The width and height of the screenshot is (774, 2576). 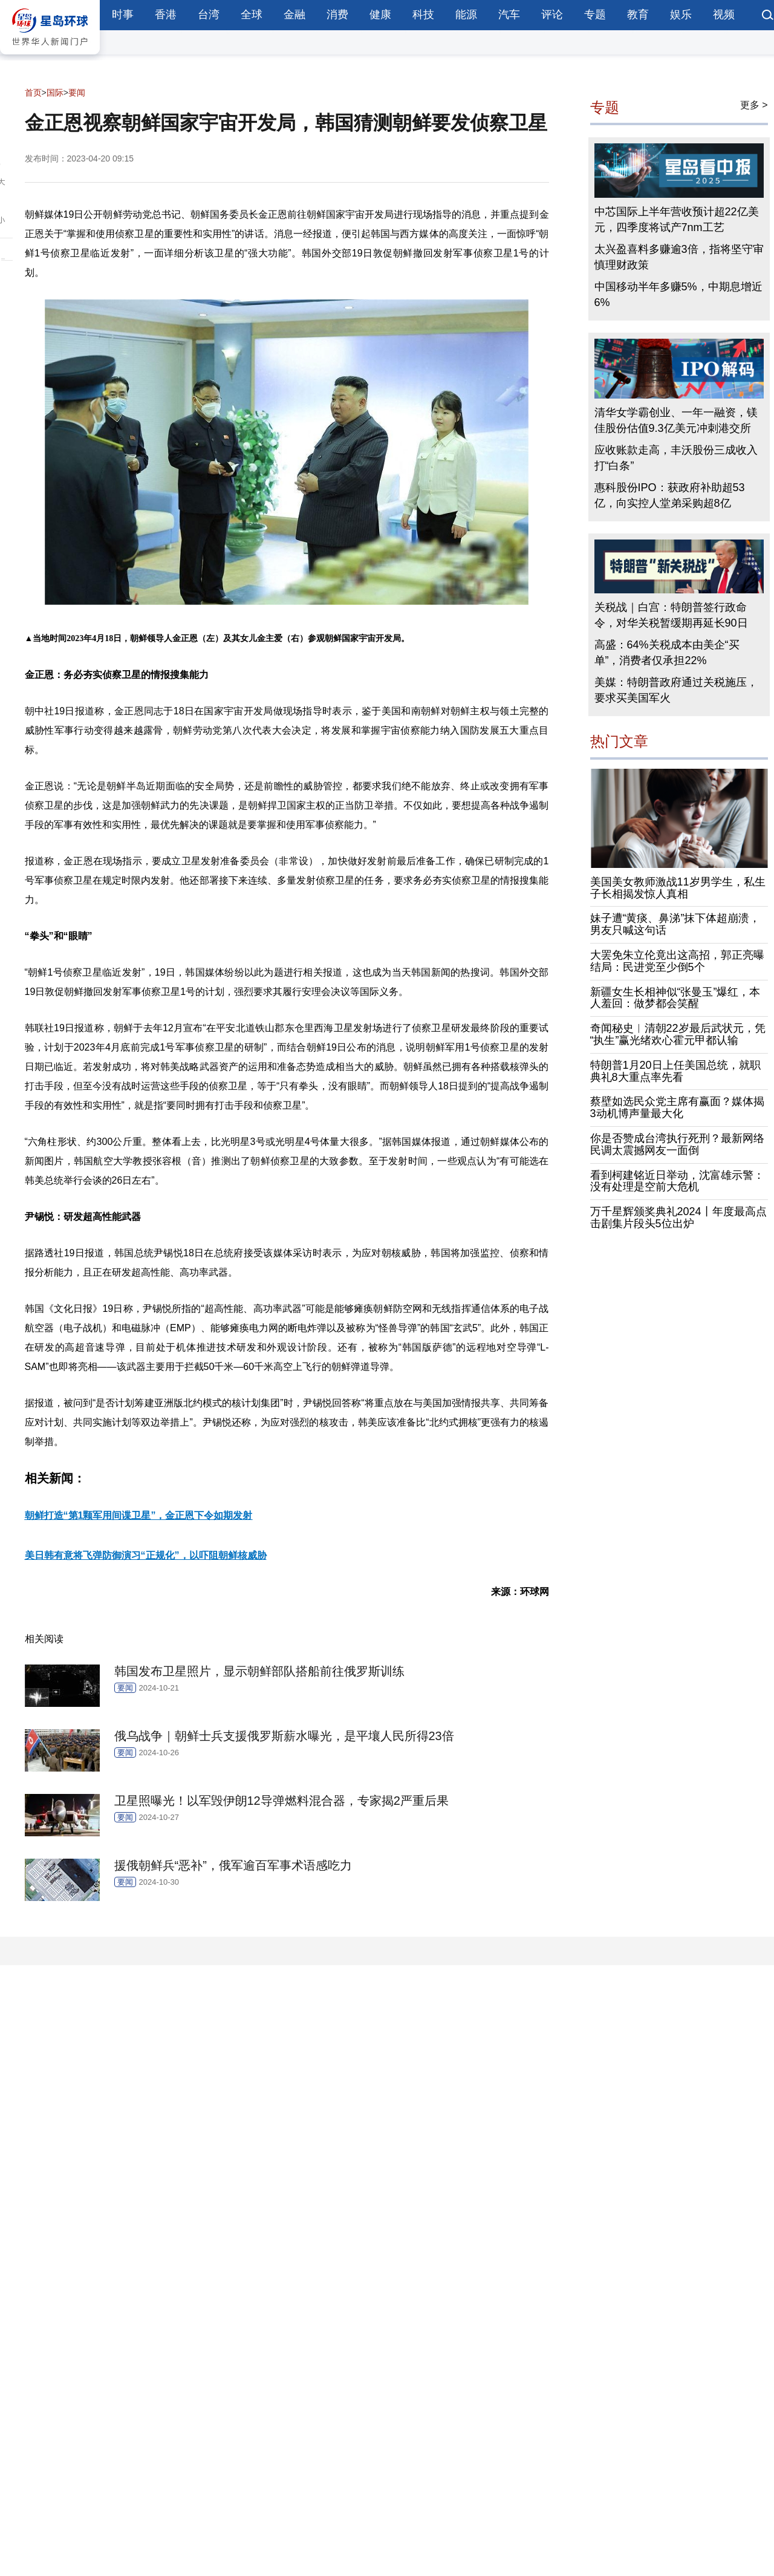 What do you see at coordinates (595, 14) in the screenshot?
I see `专题` at bounding box center [595, 14].